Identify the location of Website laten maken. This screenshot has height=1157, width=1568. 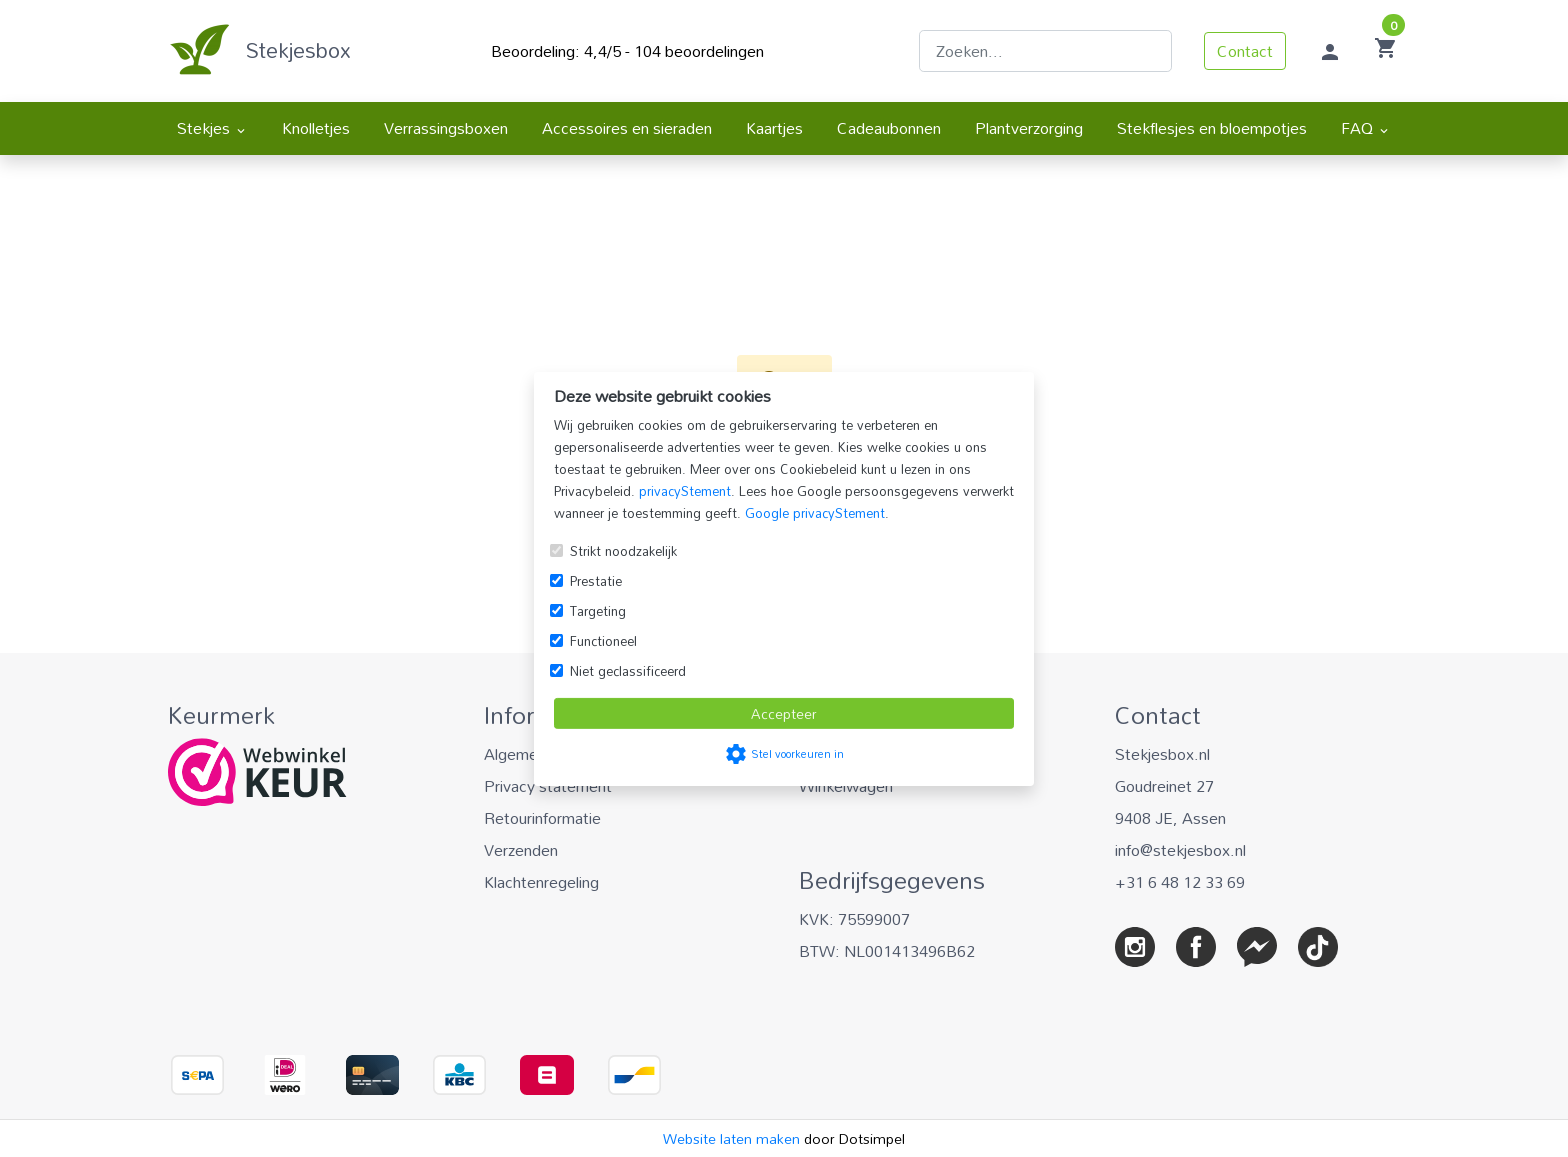
(733, 1138).